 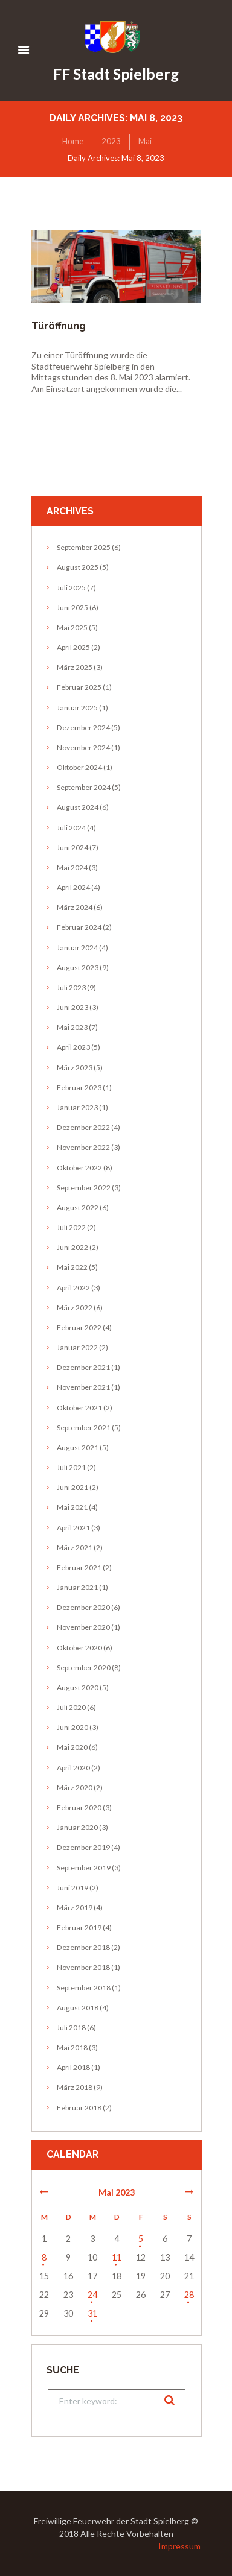 I want to click on 28, so click(x=189, y=2295).